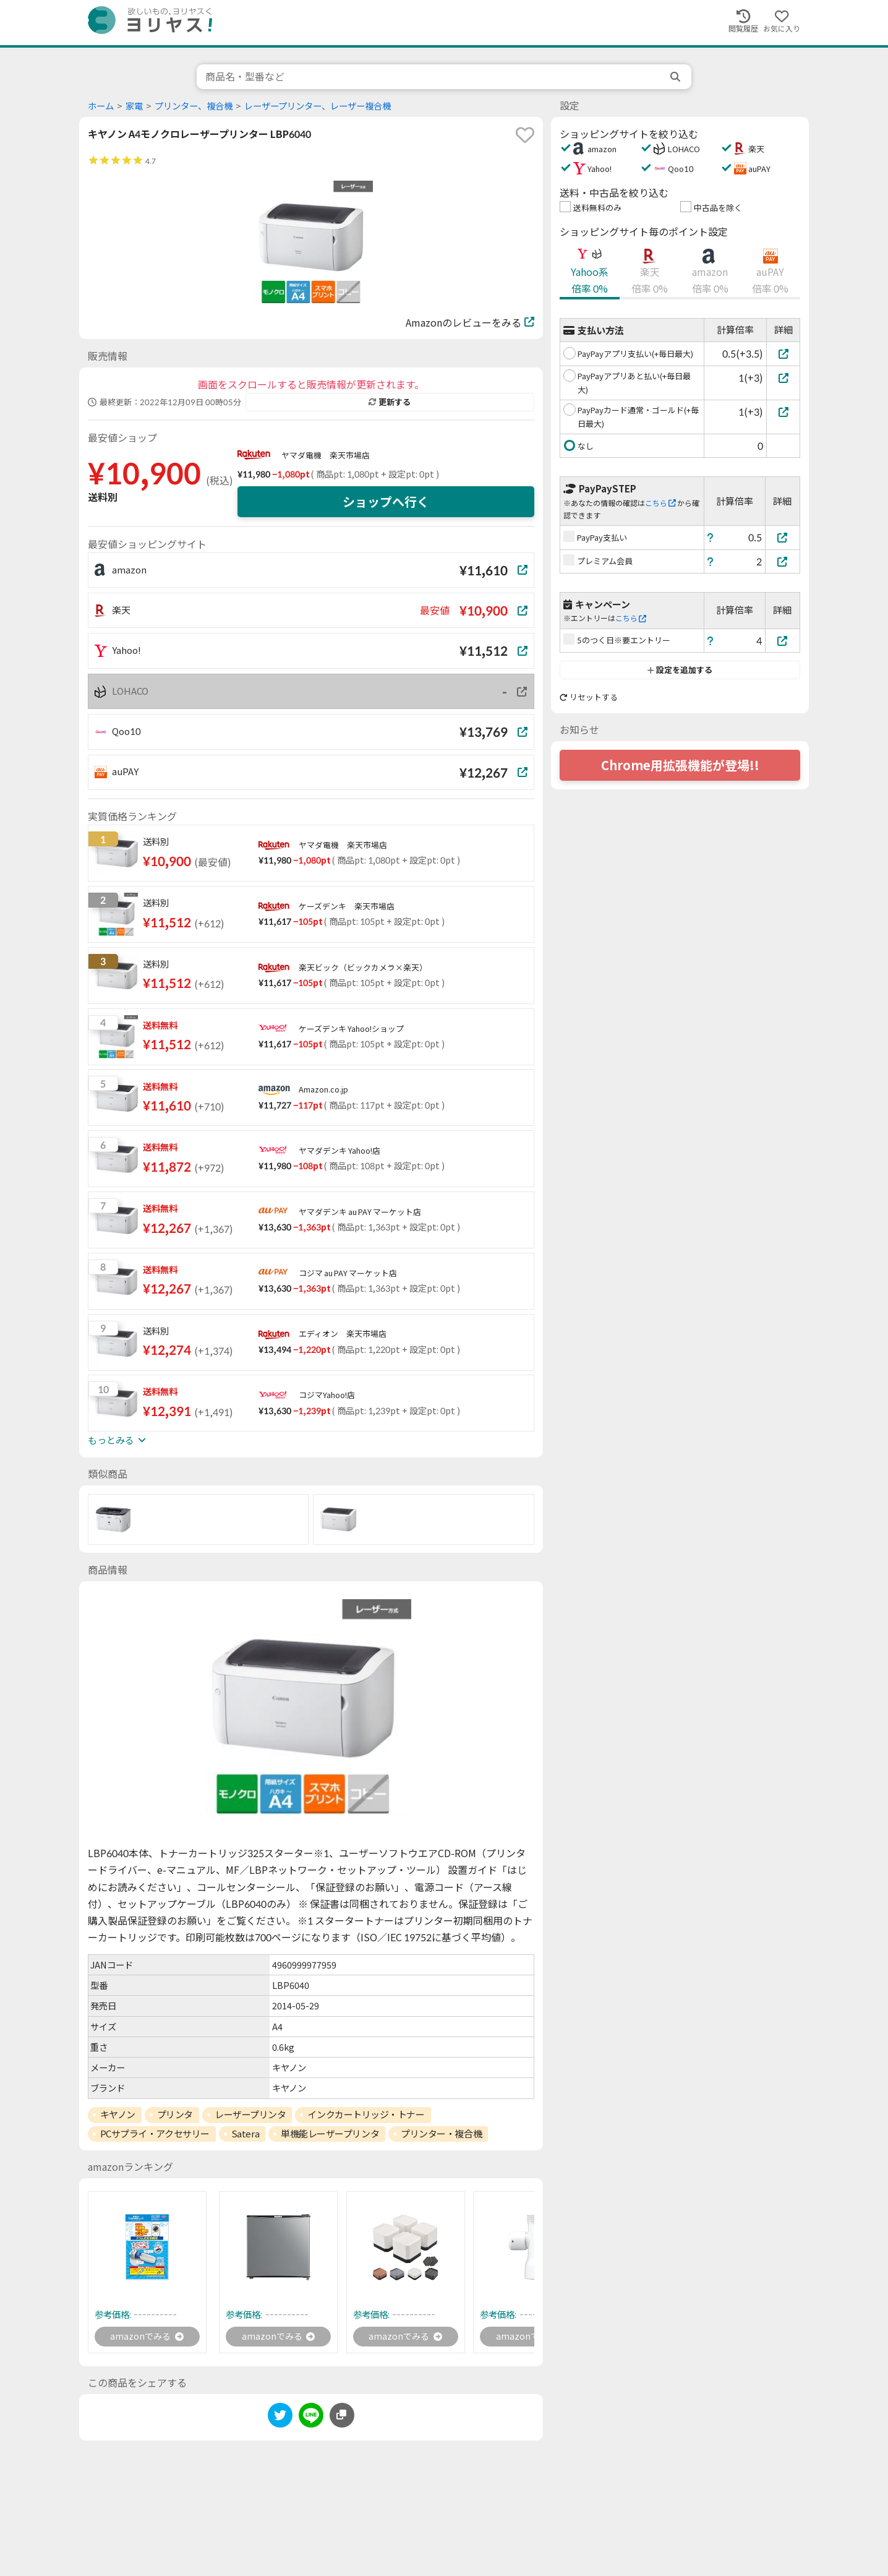  I want to click on ヤマダ電機 楽天市場店, so click(325, 455).